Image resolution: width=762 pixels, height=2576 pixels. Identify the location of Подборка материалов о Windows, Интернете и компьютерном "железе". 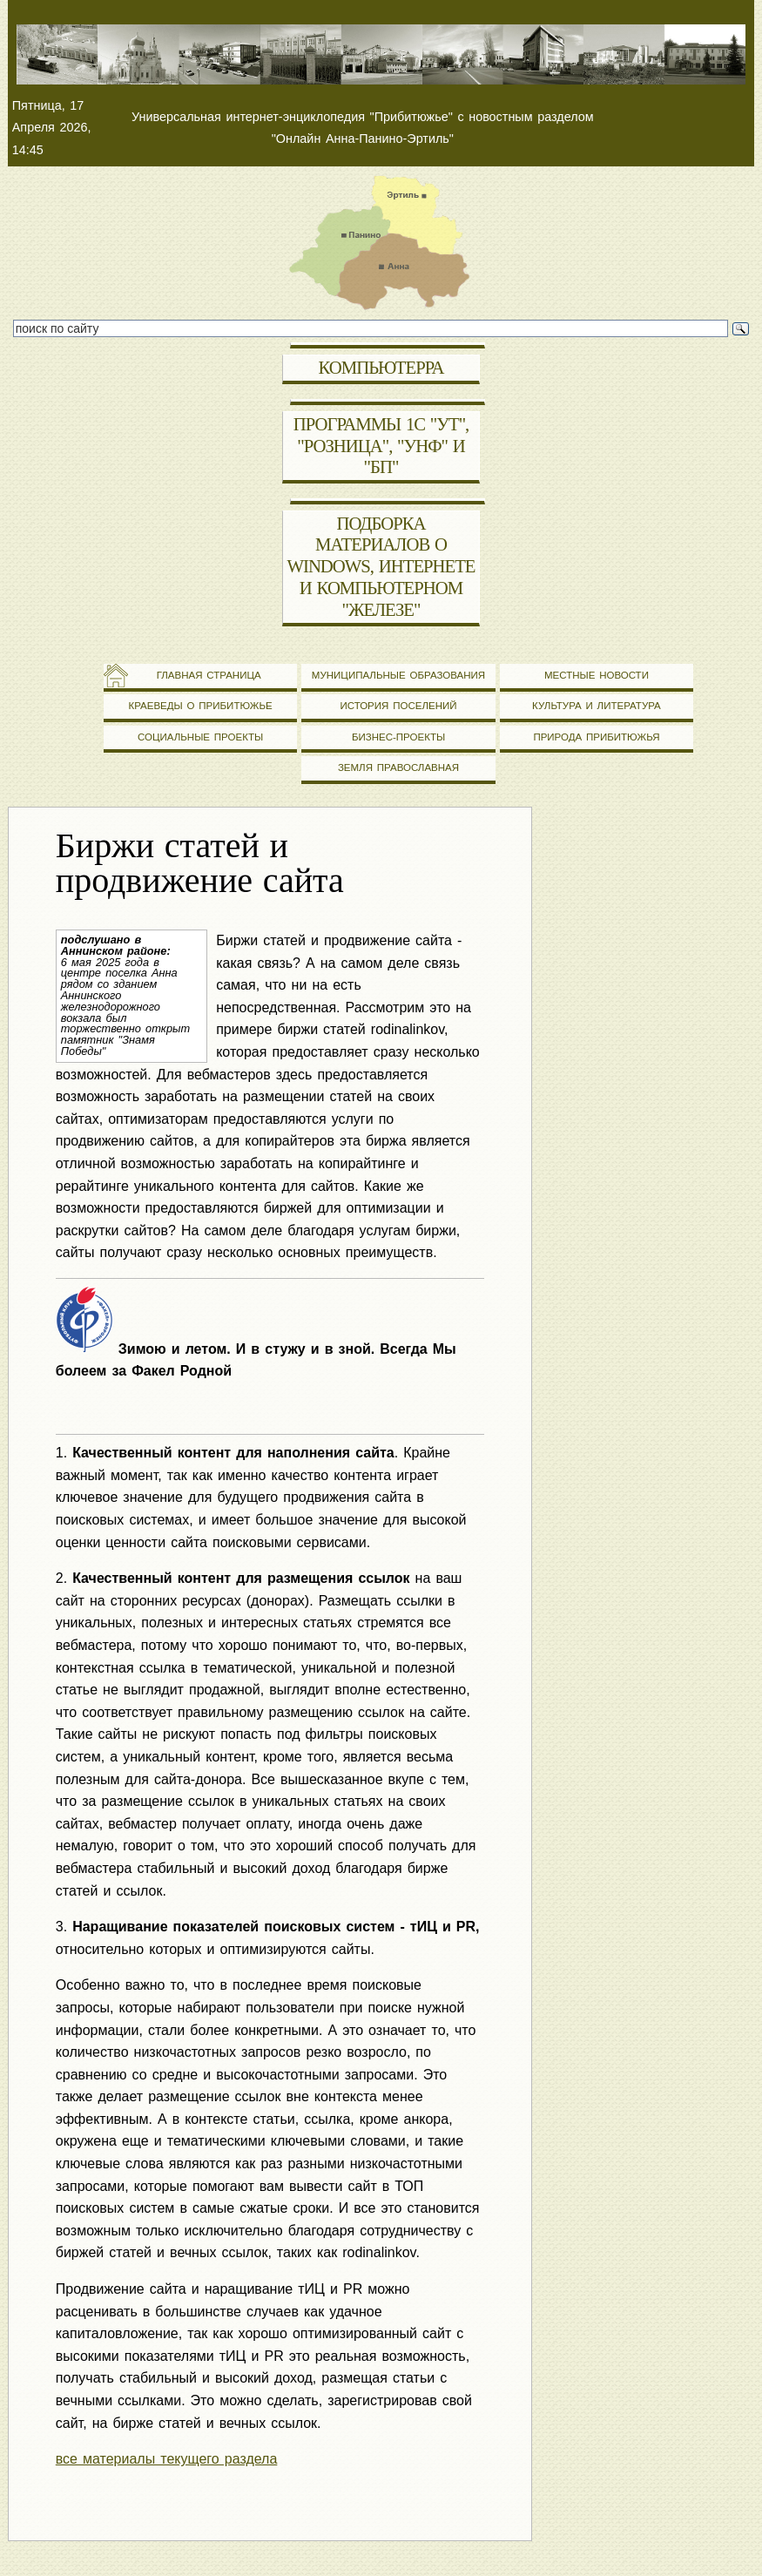
(381, 567).